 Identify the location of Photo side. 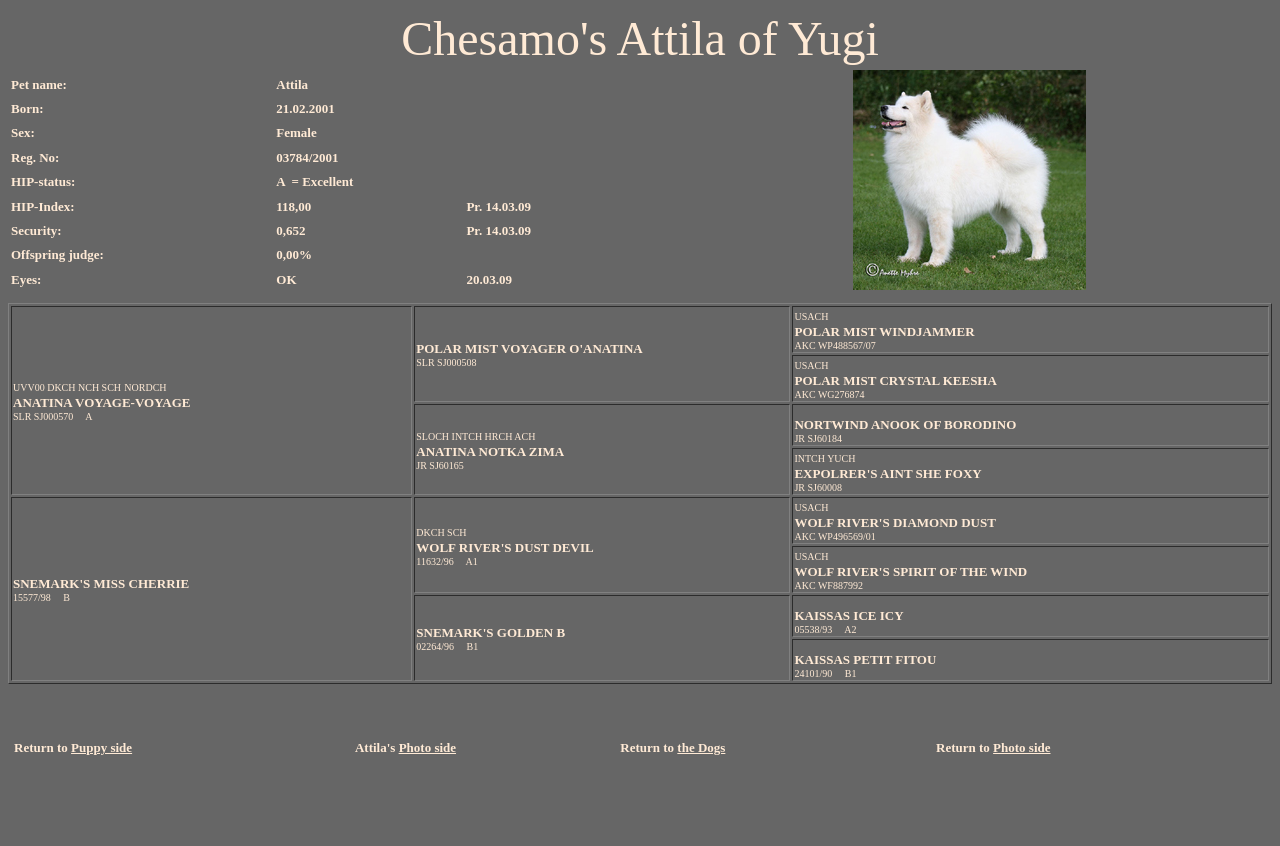
(427, 747).